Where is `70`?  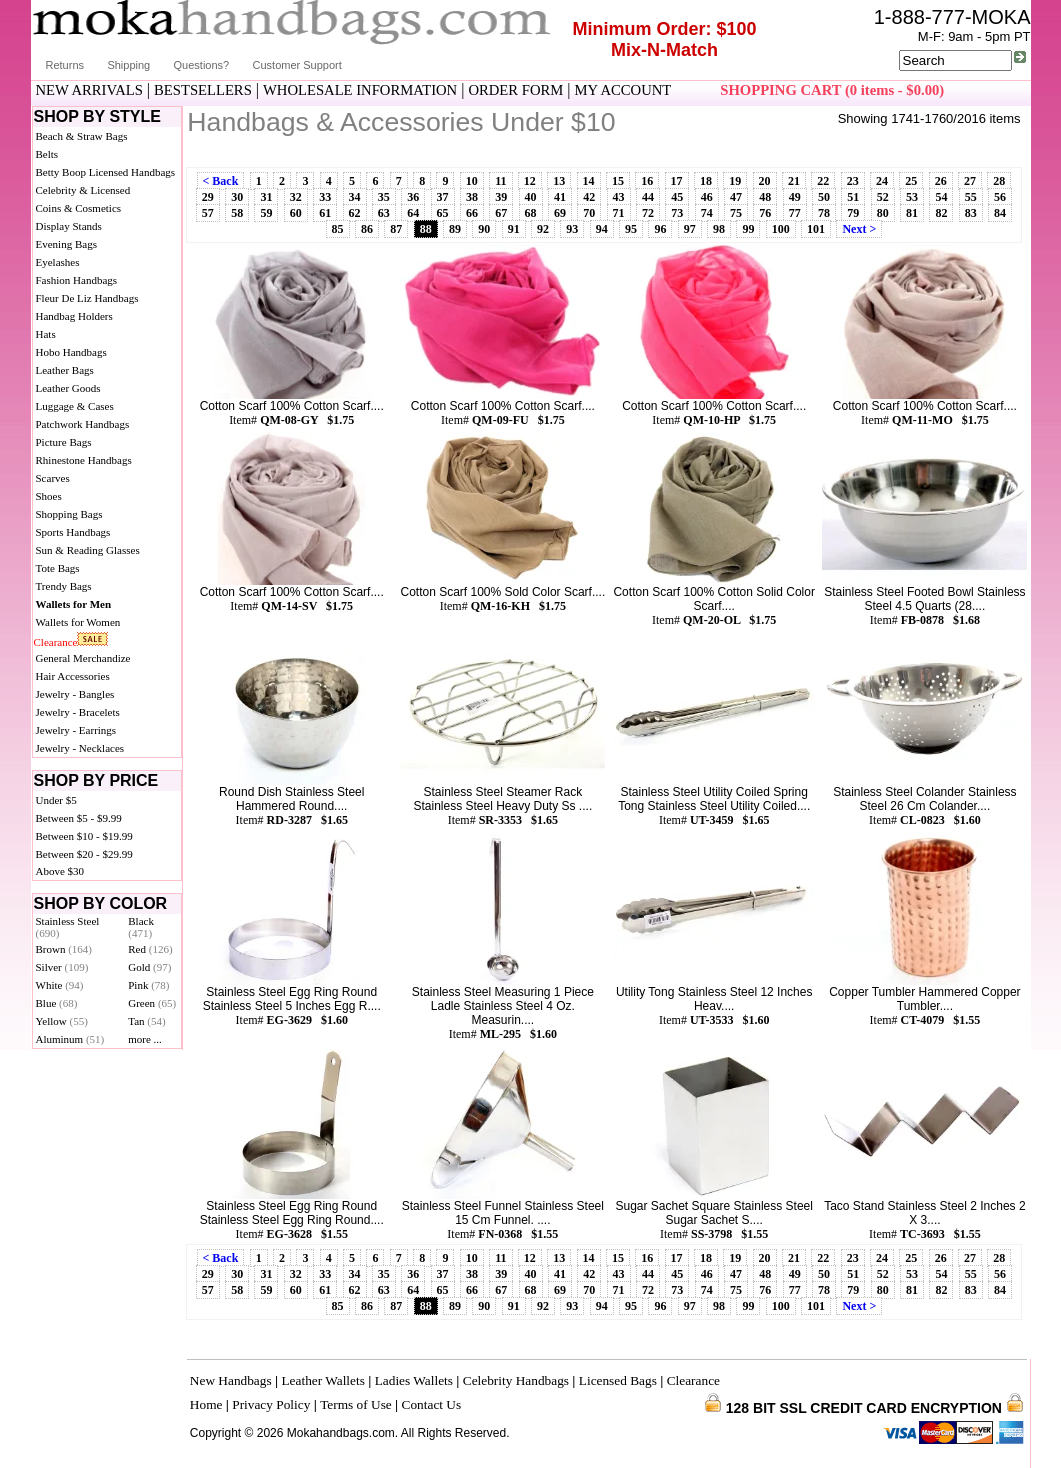
70 is located at coordinates (589, 213).